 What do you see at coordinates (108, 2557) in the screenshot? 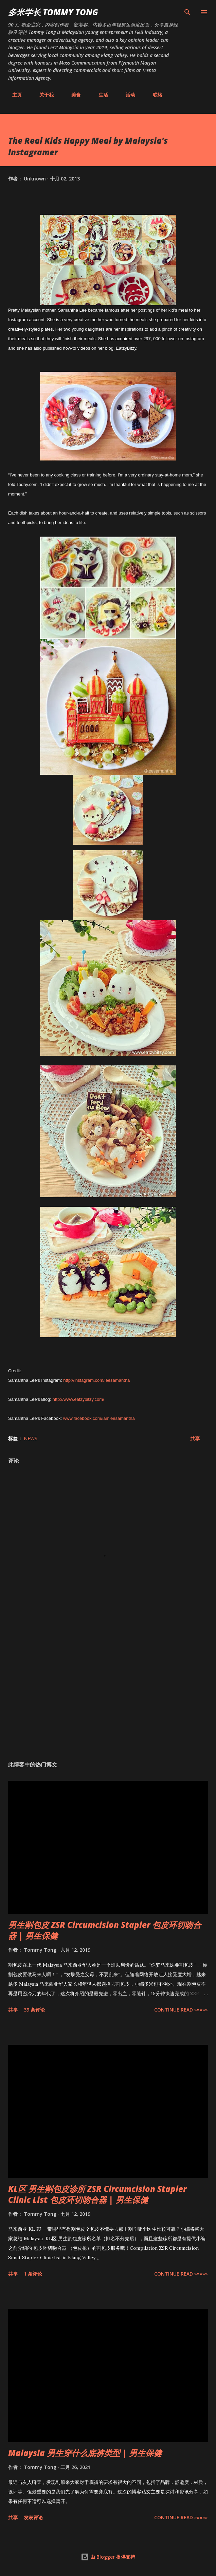
I see `由 Blogger 提供支持` at bounding box center [108, 2557].